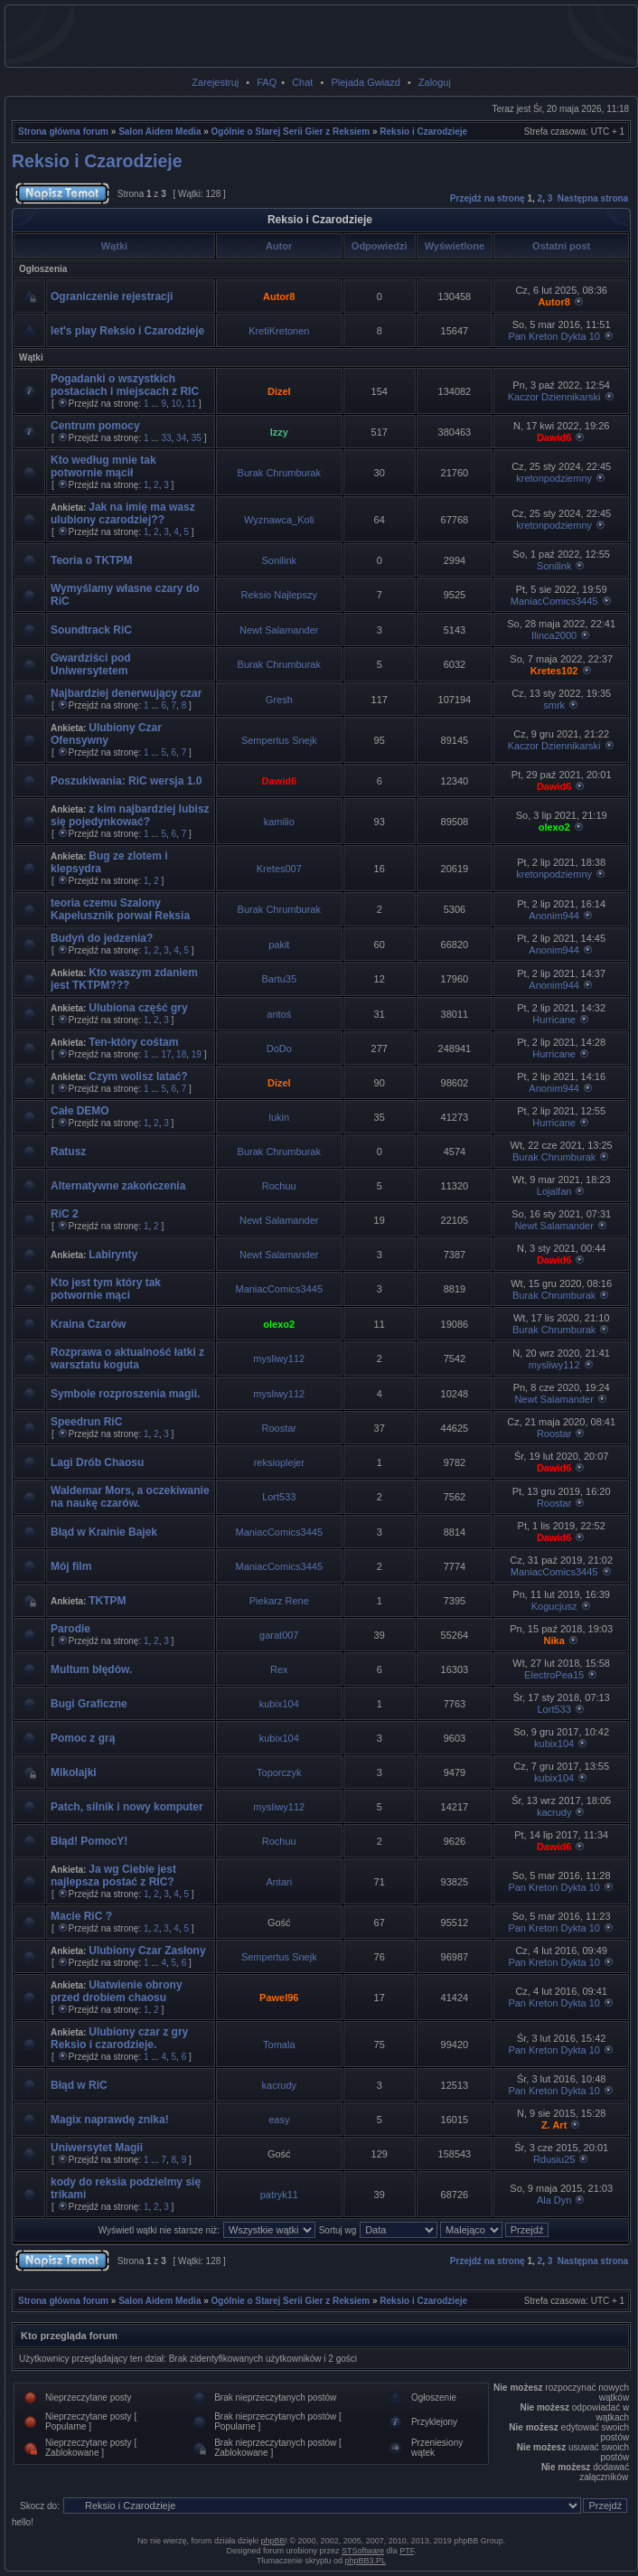  What do you see at coordinates (279, 2044) in the screenshot?
I see `Tomala` at bounding box center [279, 2044].